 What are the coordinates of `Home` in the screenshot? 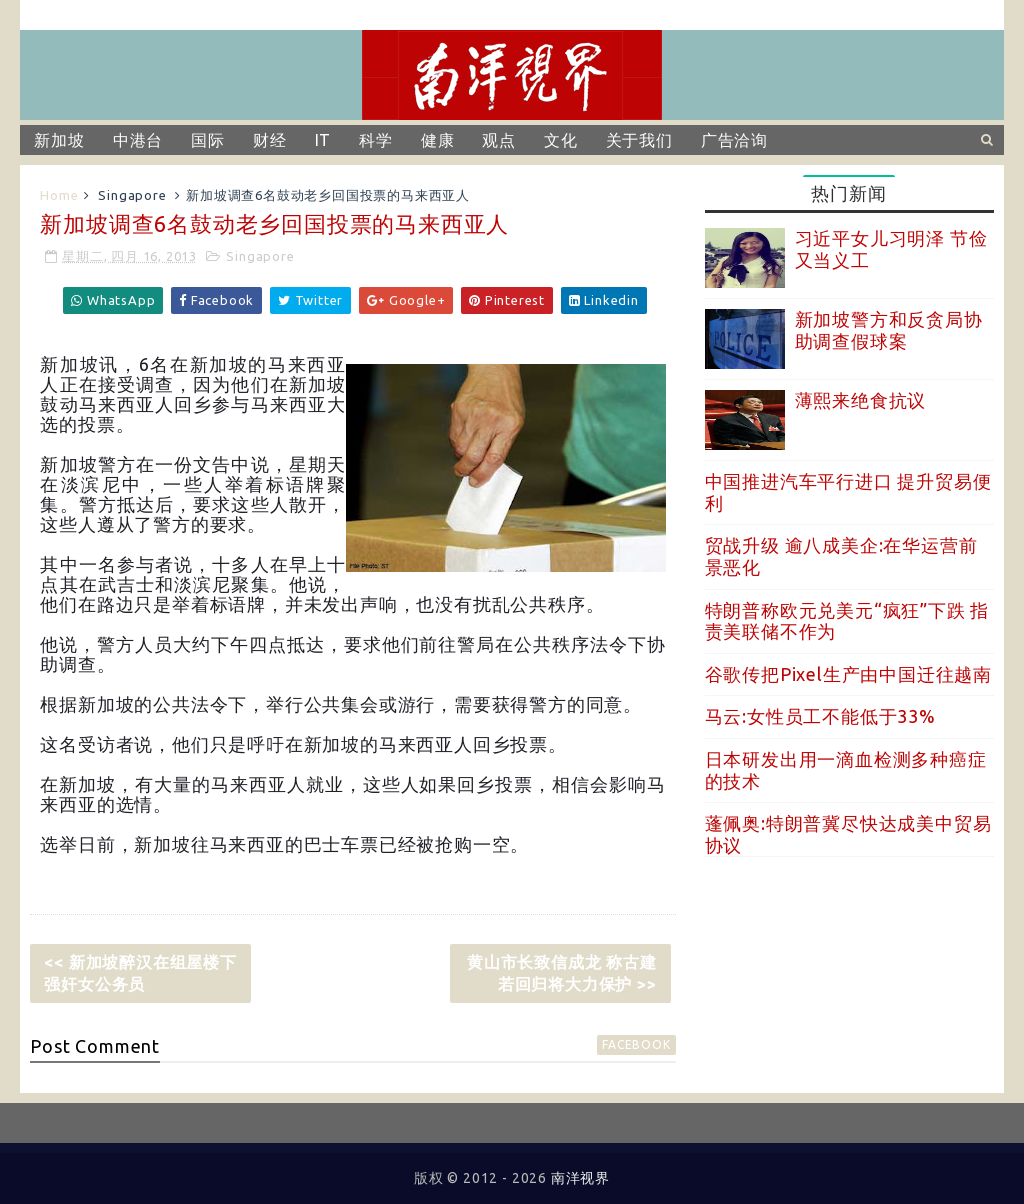 It's located at (59, 195).